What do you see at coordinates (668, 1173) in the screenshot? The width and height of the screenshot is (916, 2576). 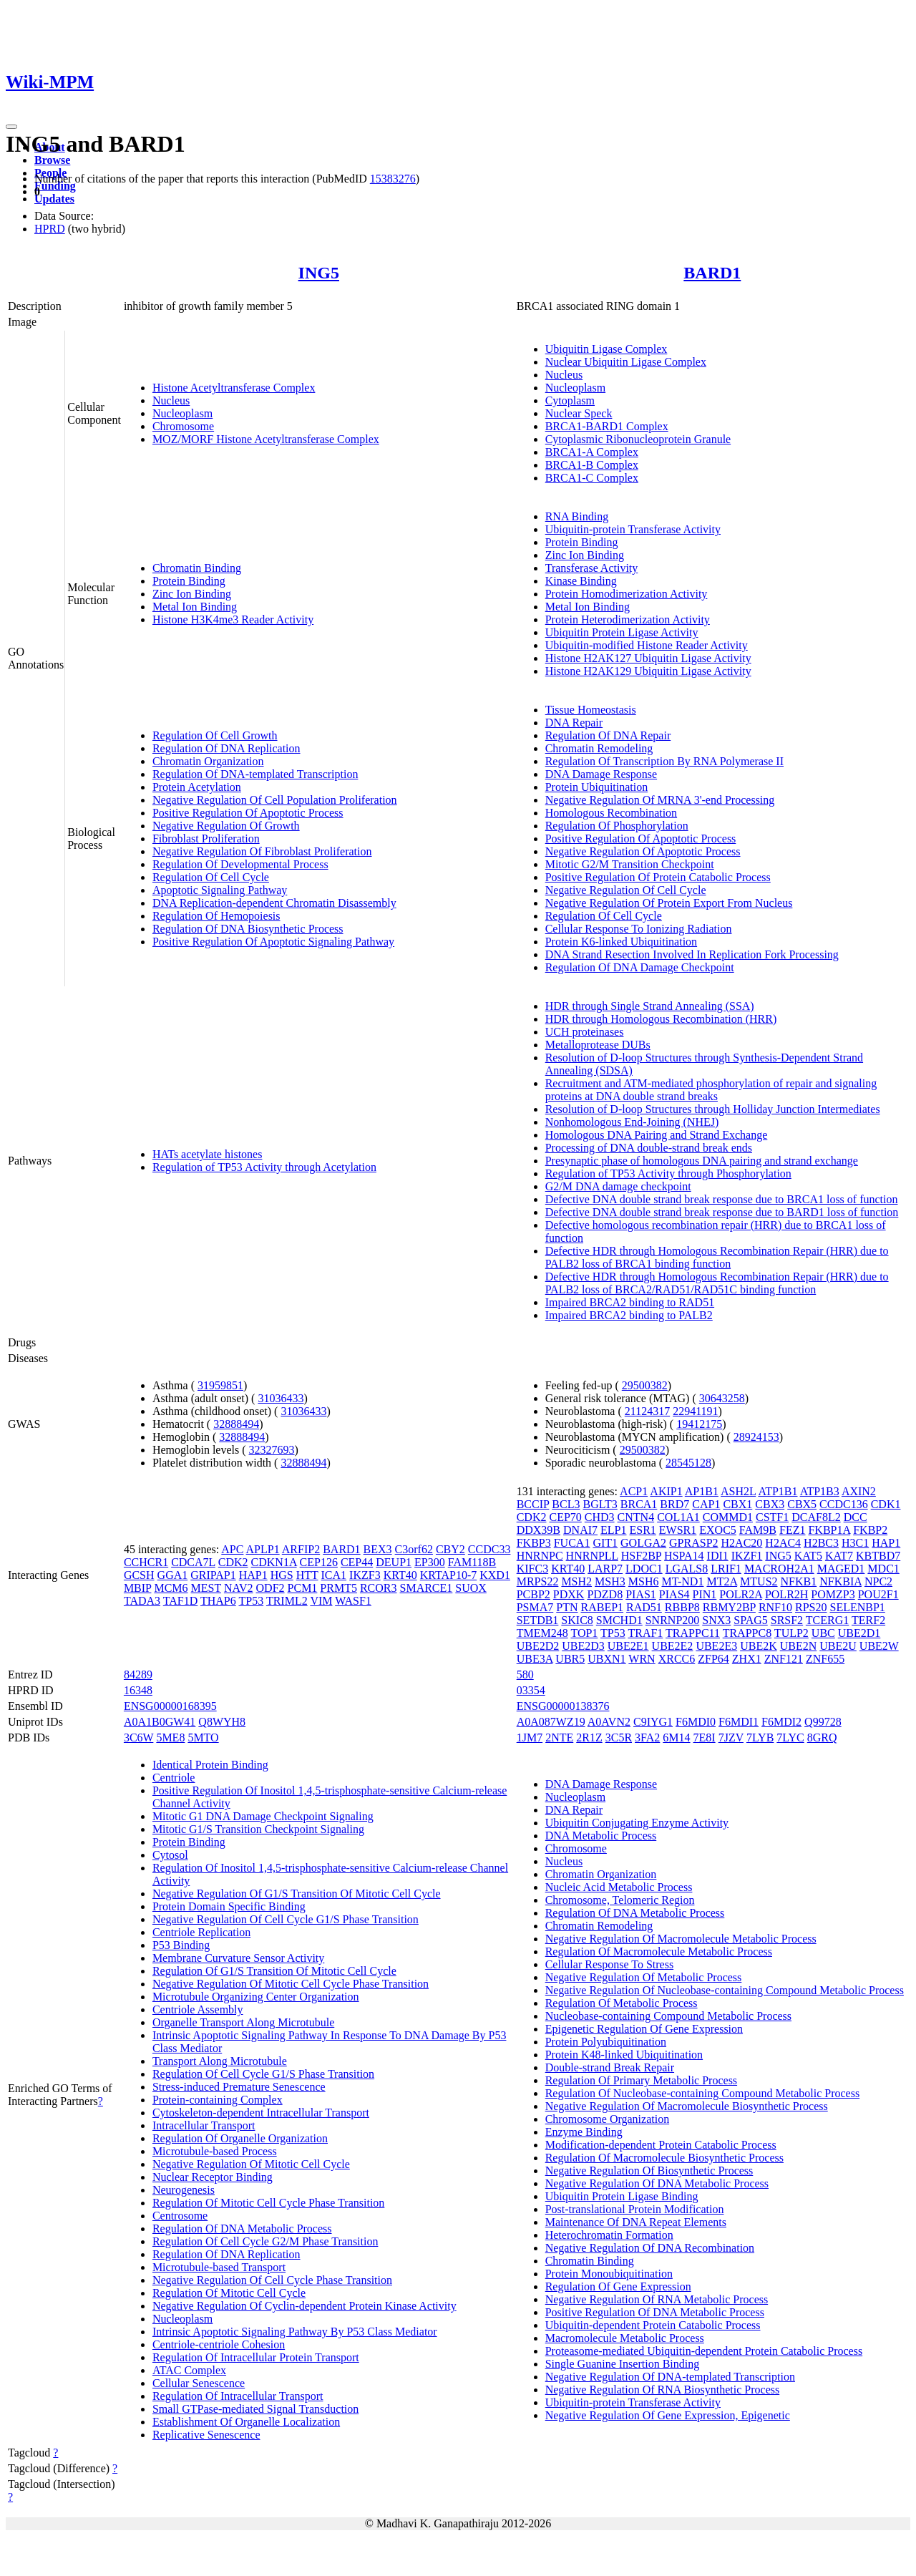 I see `Regulation of TP53 Activity through Phosphorylation` at bounding box center [668, 1173].